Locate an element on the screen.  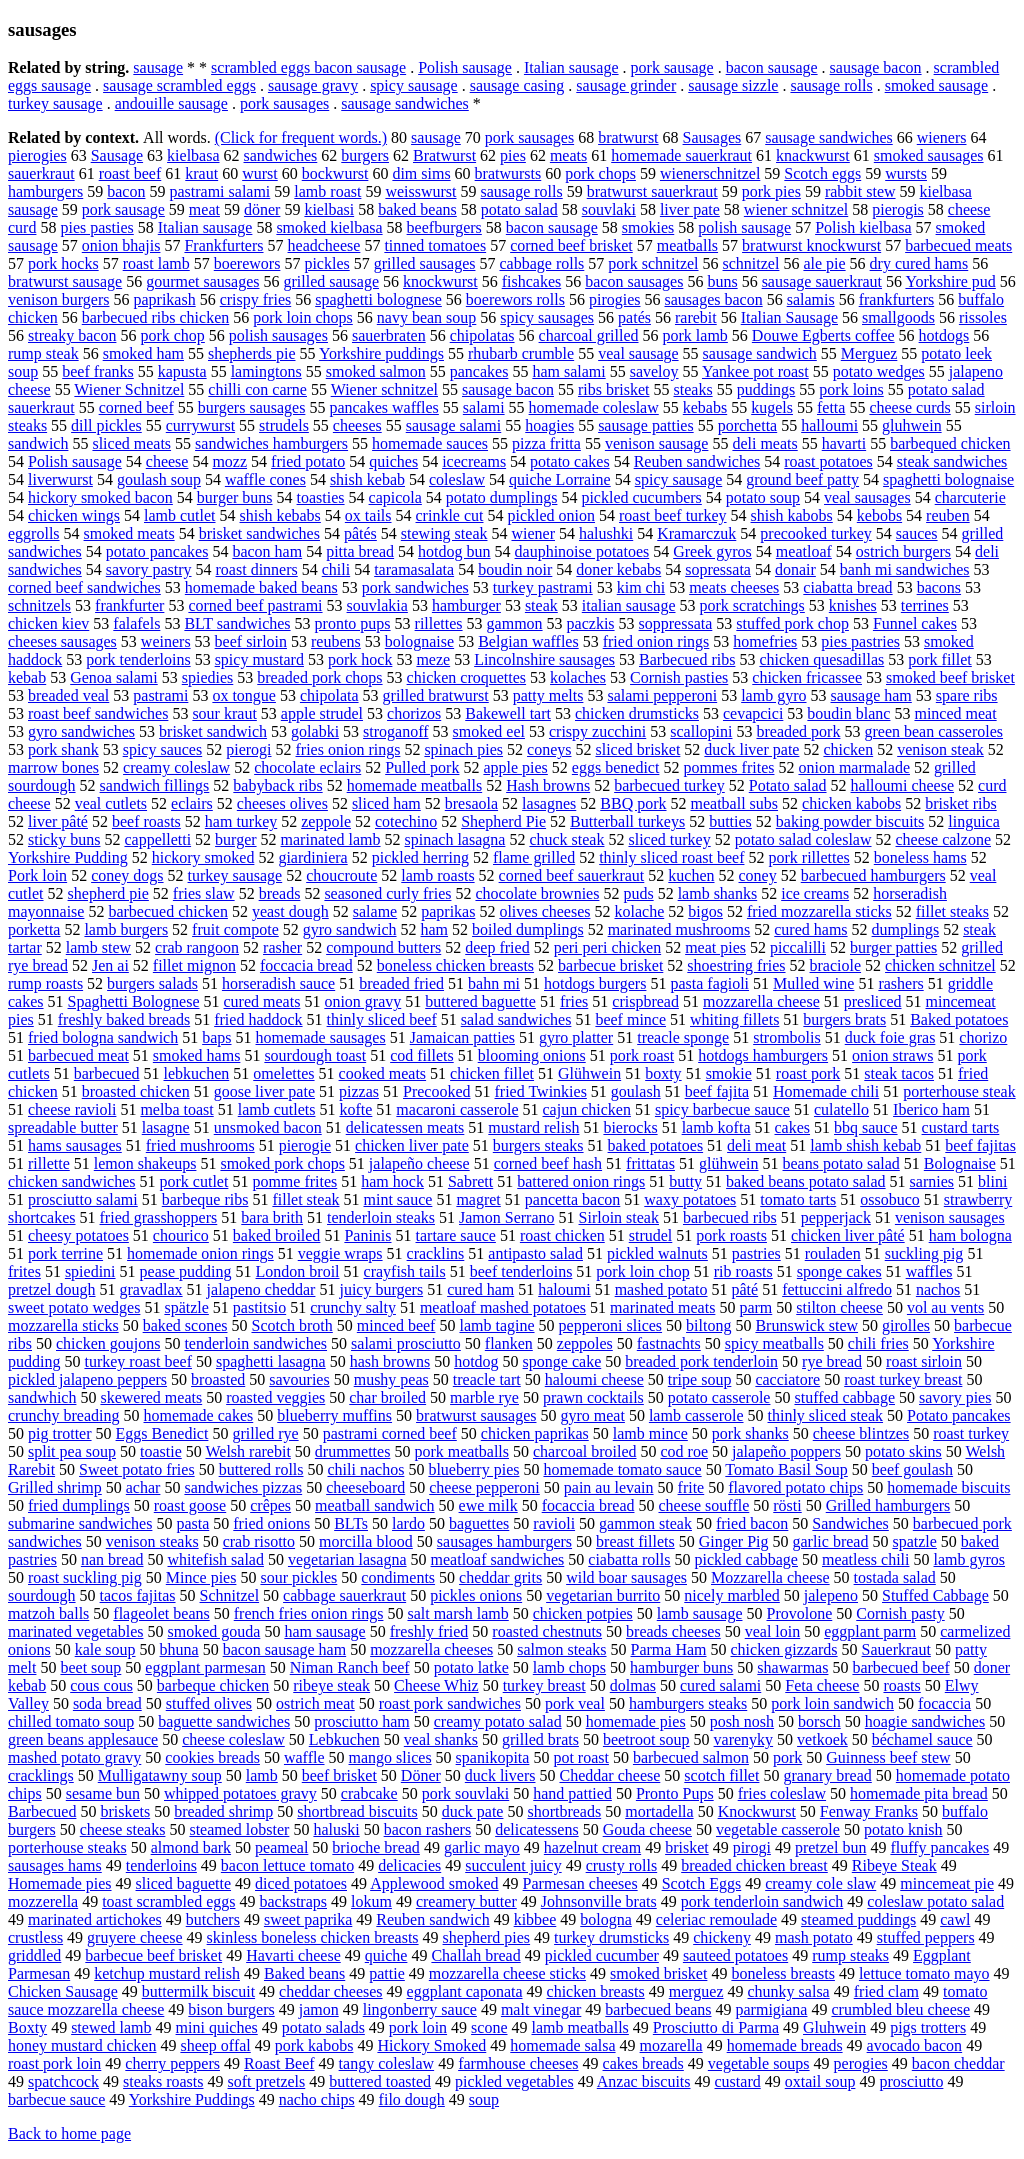
buttered rolls is located at coordinates (261, 1469).